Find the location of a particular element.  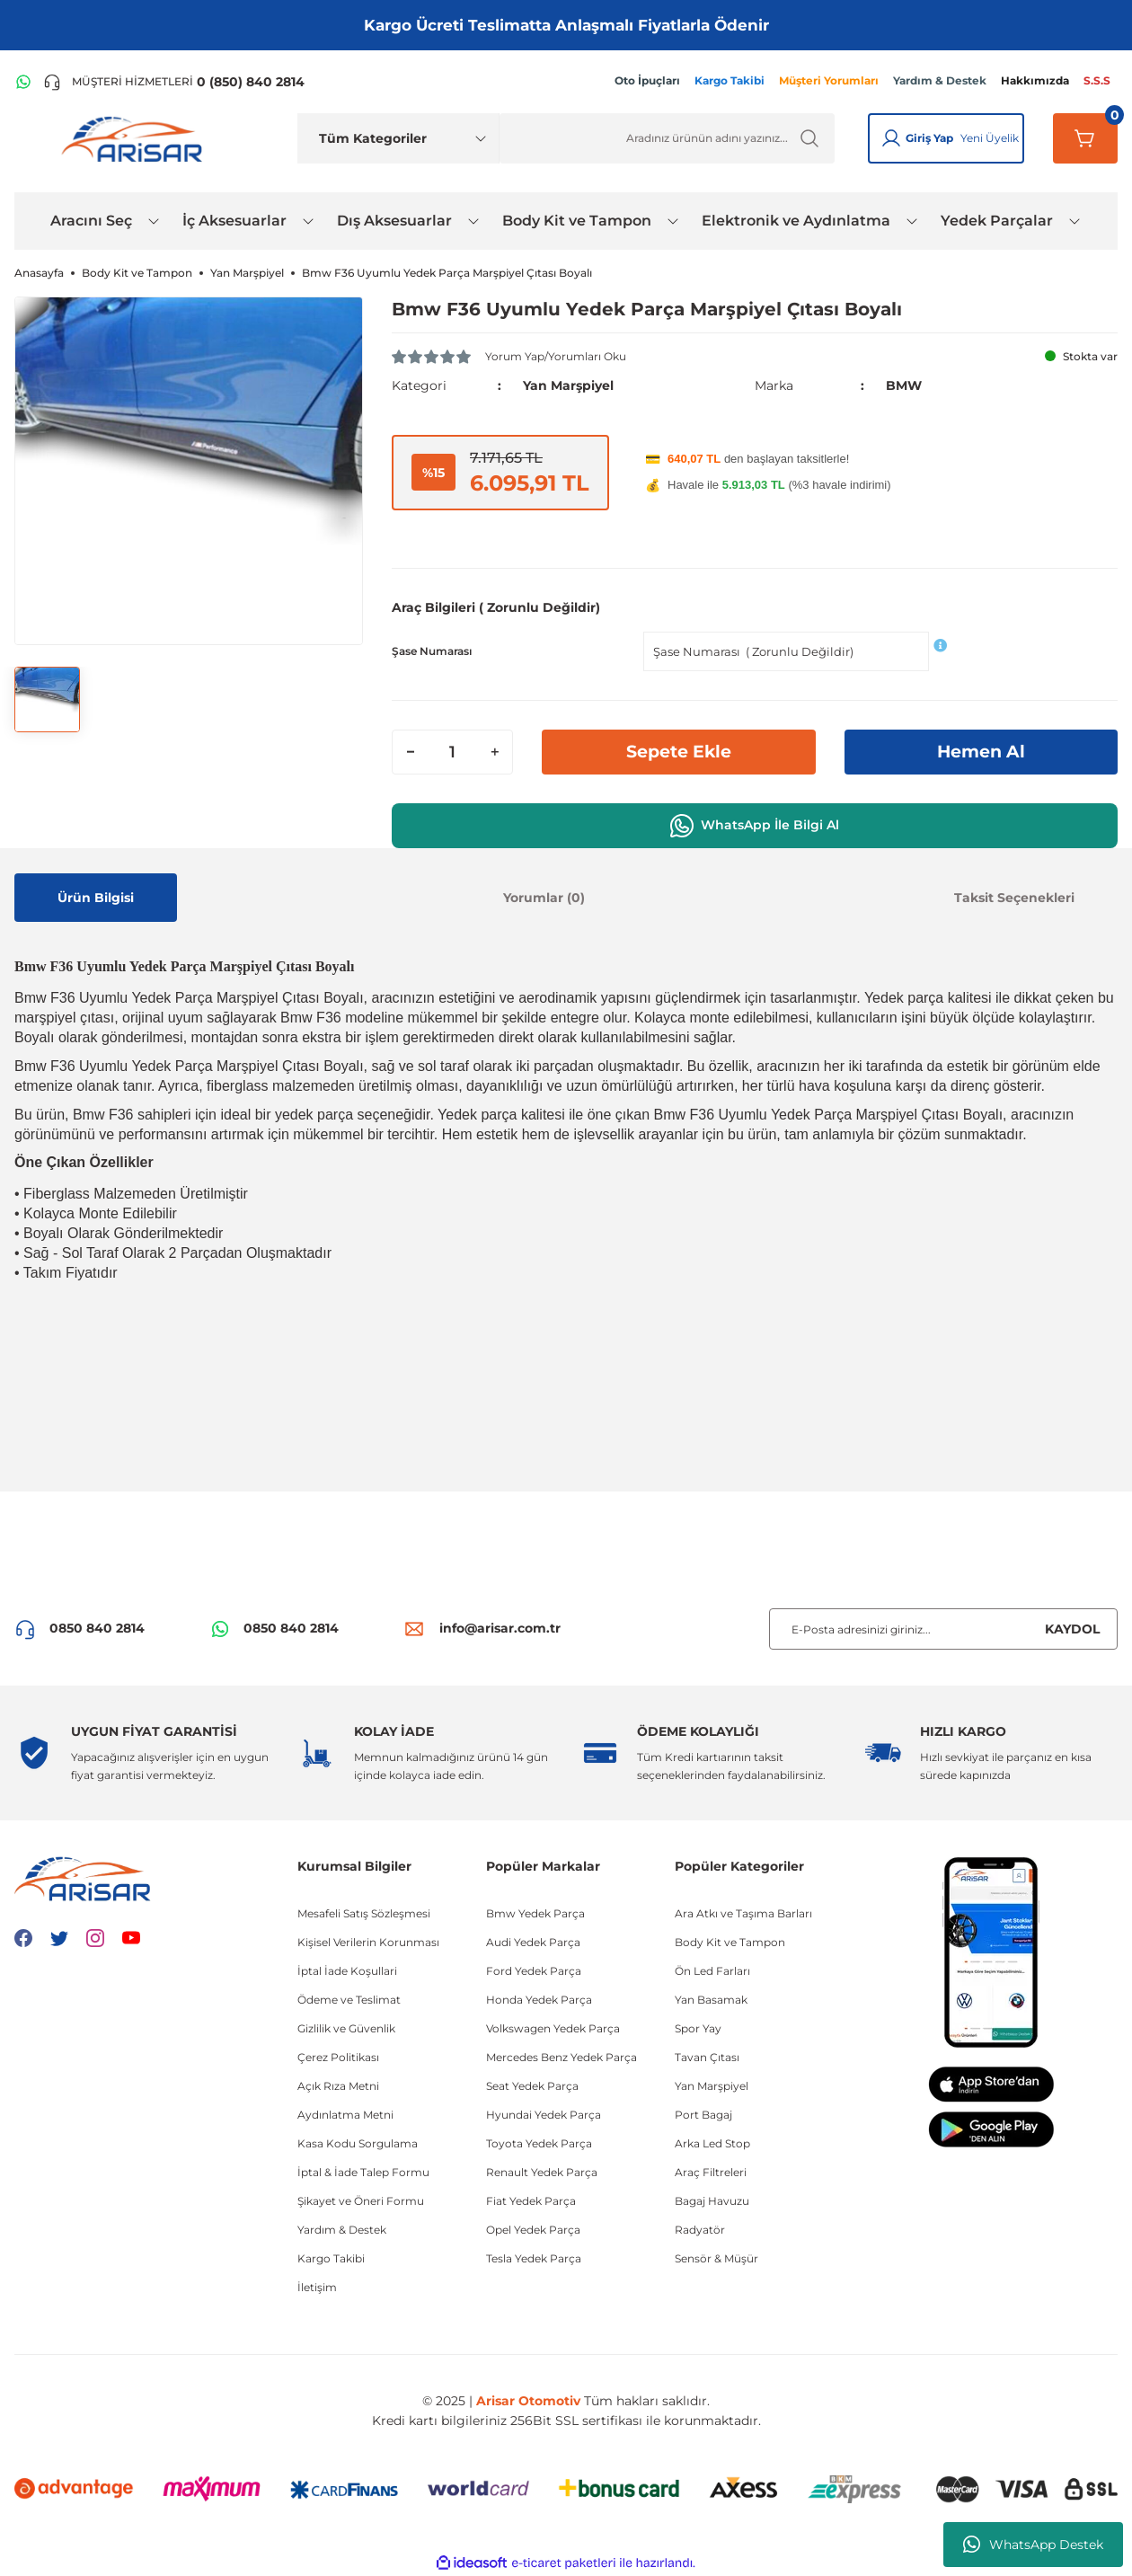

[Ürün Ara] is located at coordinates (667, 138).